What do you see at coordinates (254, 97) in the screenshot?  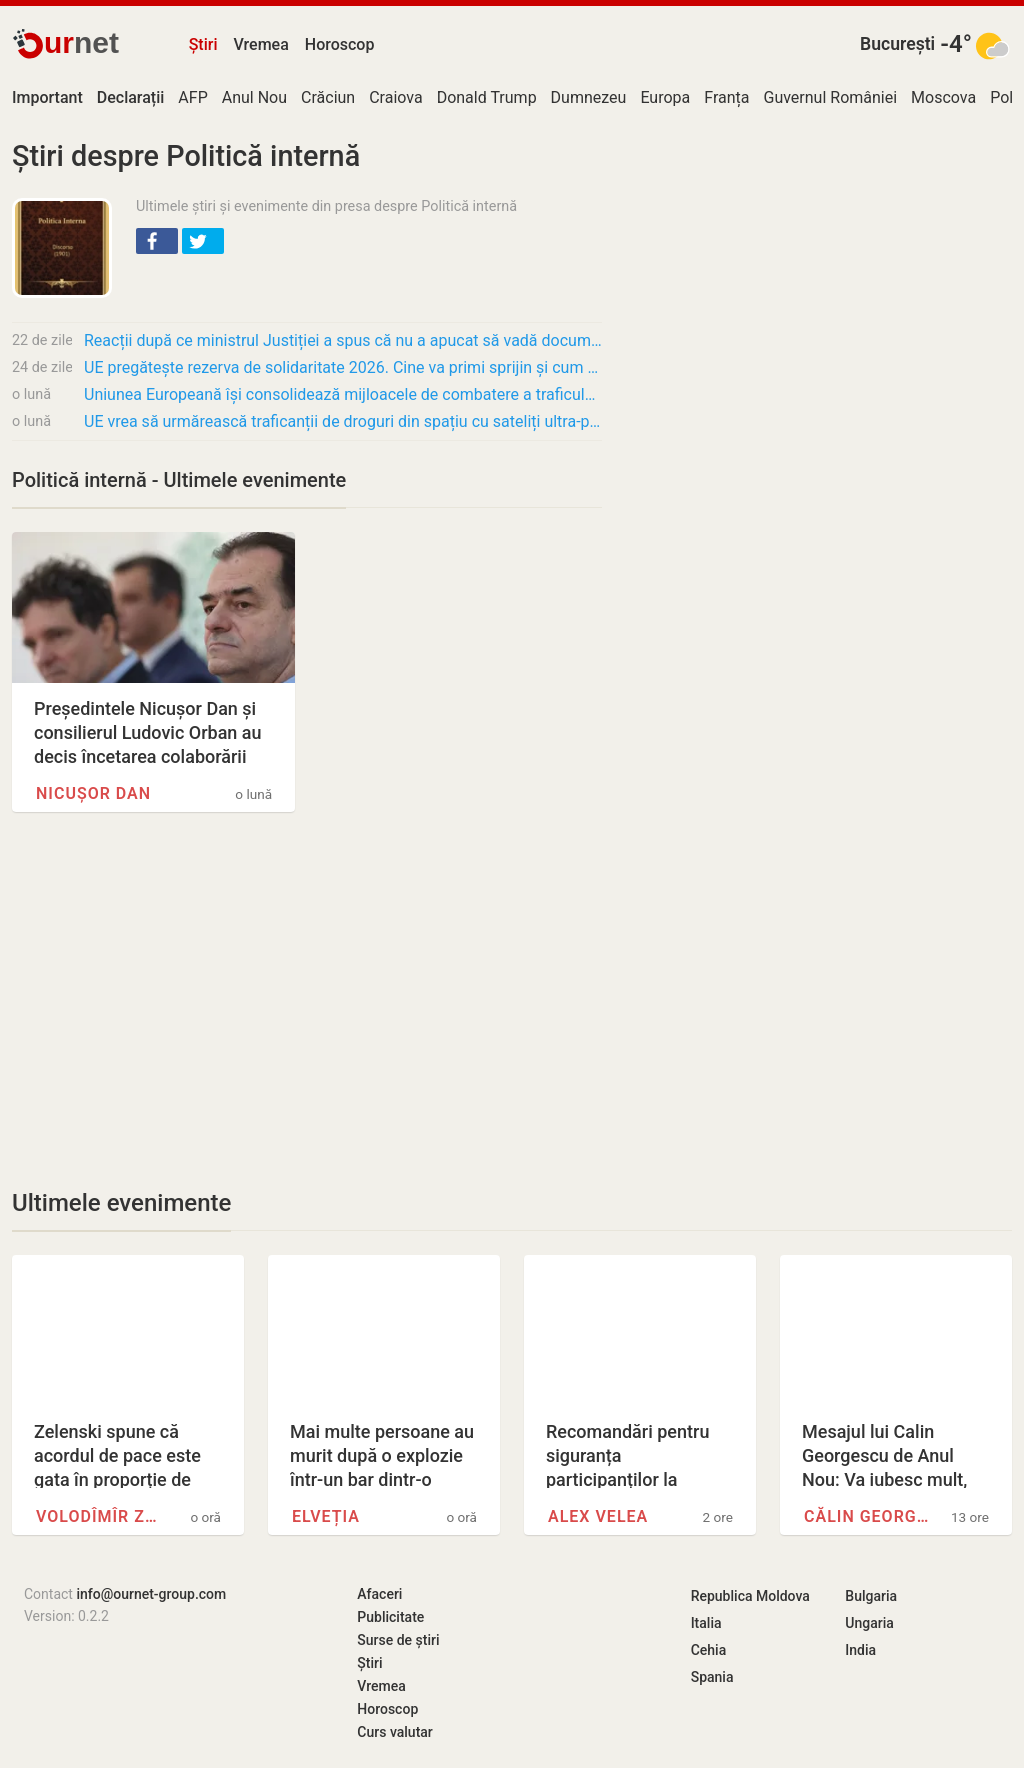 I see `Anul Nou` at bounding box center [254, 97].